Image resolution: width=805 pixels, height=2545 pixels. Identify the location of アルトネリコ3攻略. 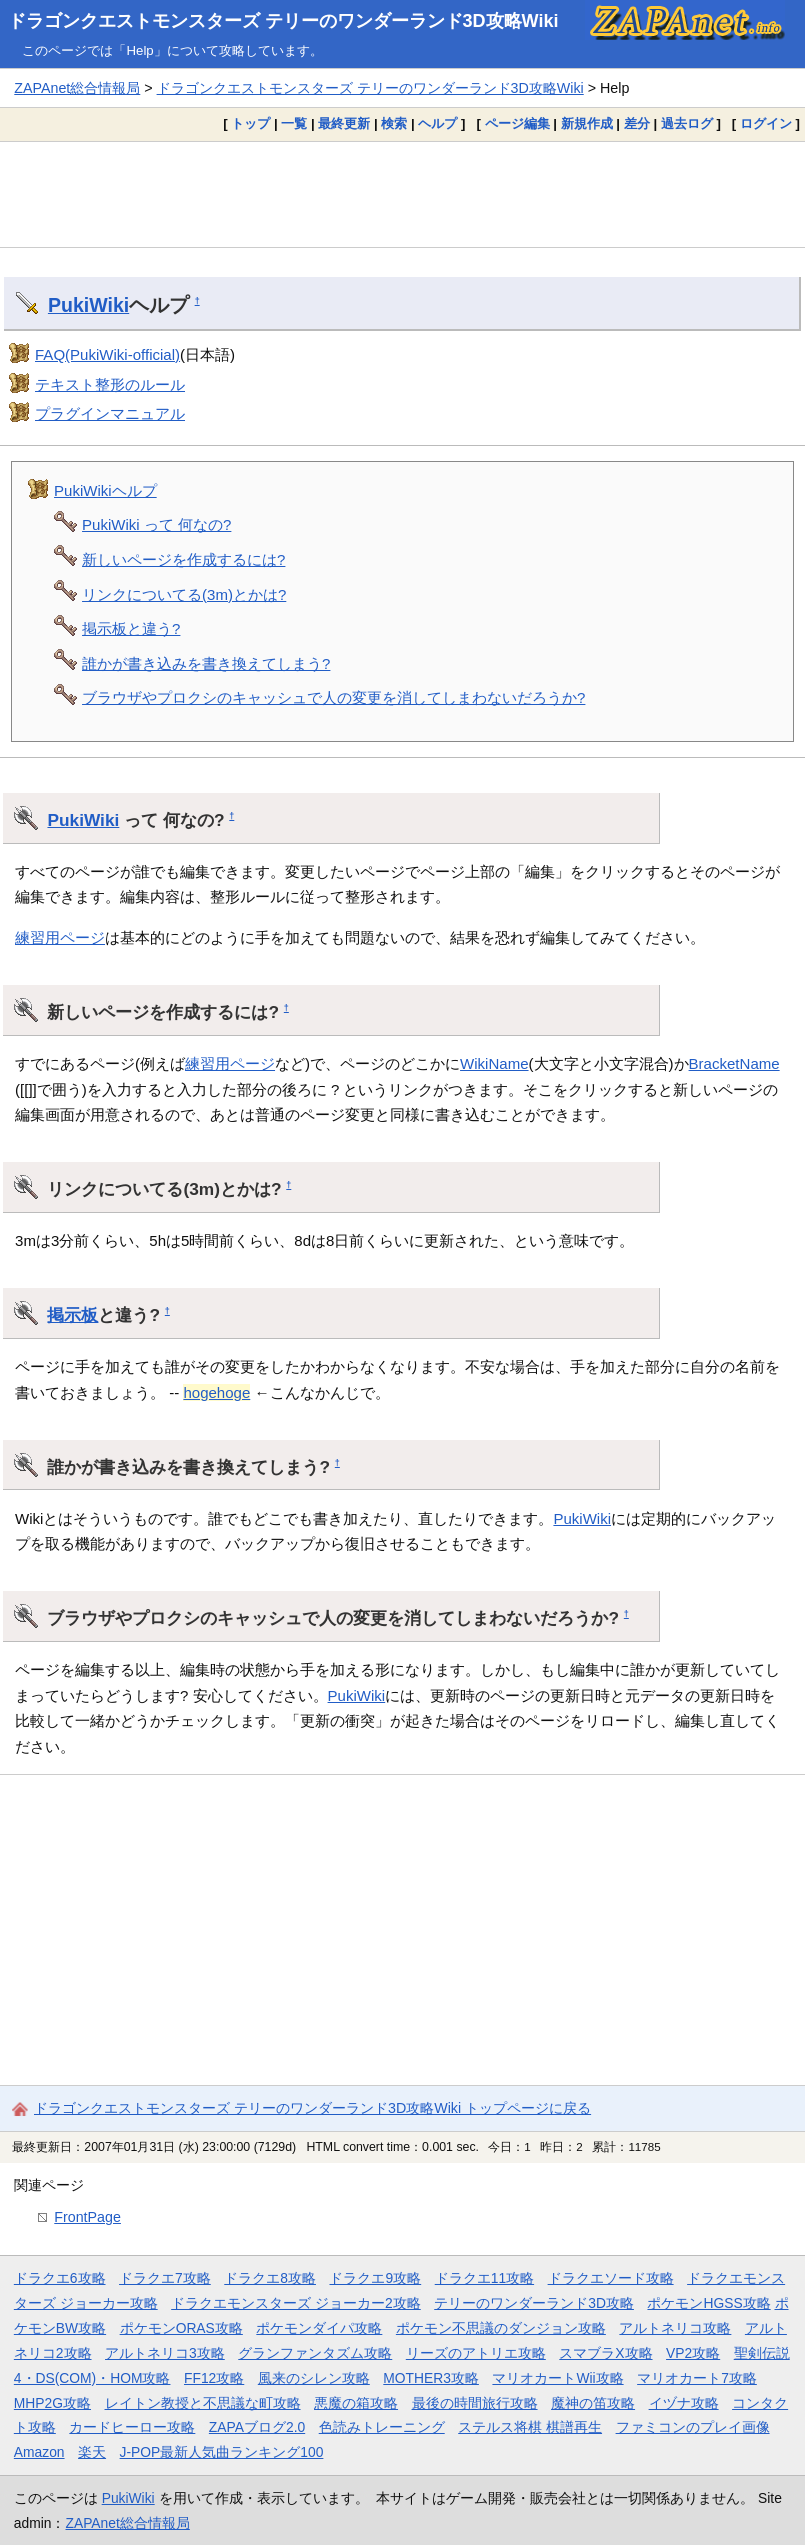
(165, 2353).